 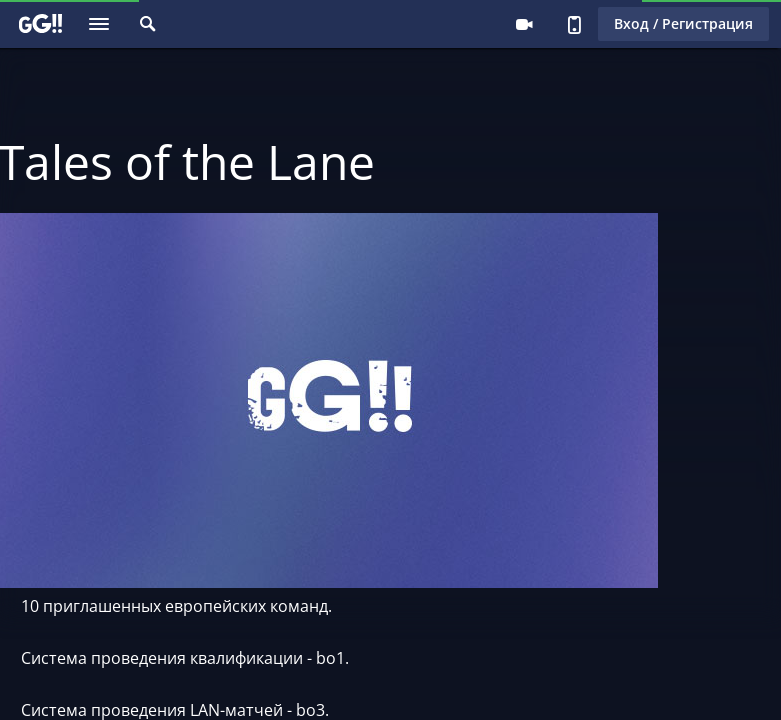 I want to click on Вход / Регистрация, so click(x=683, y=23).